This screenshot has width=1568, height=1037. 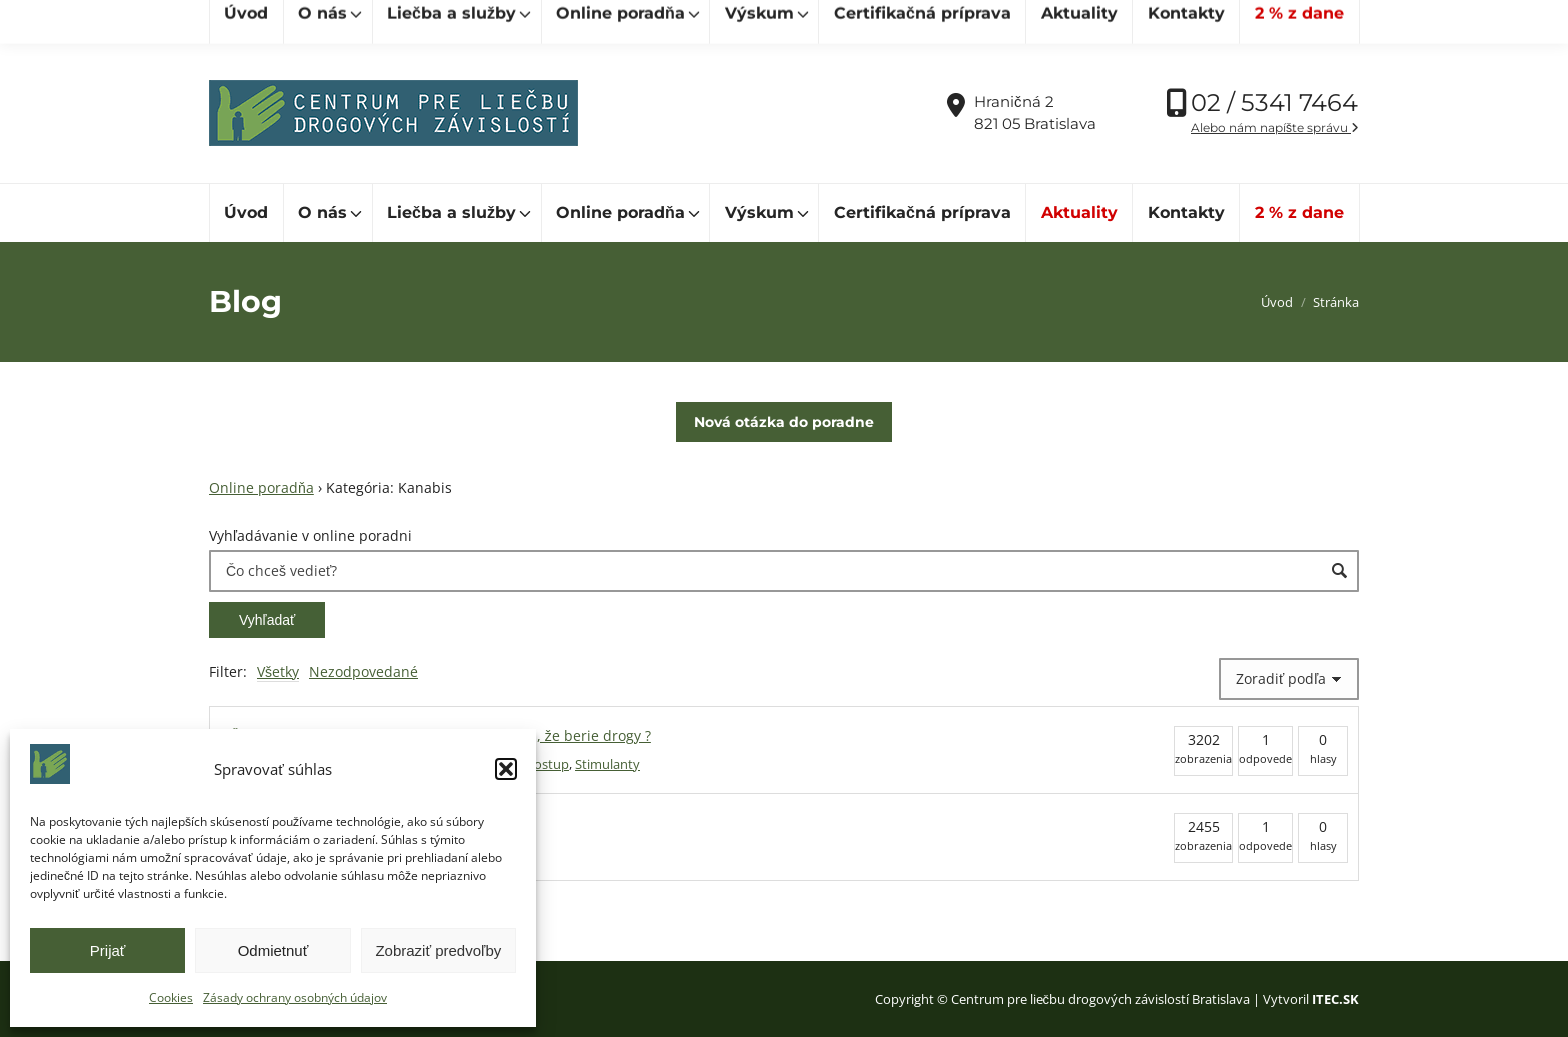 I want to click on Zobraziť predvoľby, so click(x=438, y=950).